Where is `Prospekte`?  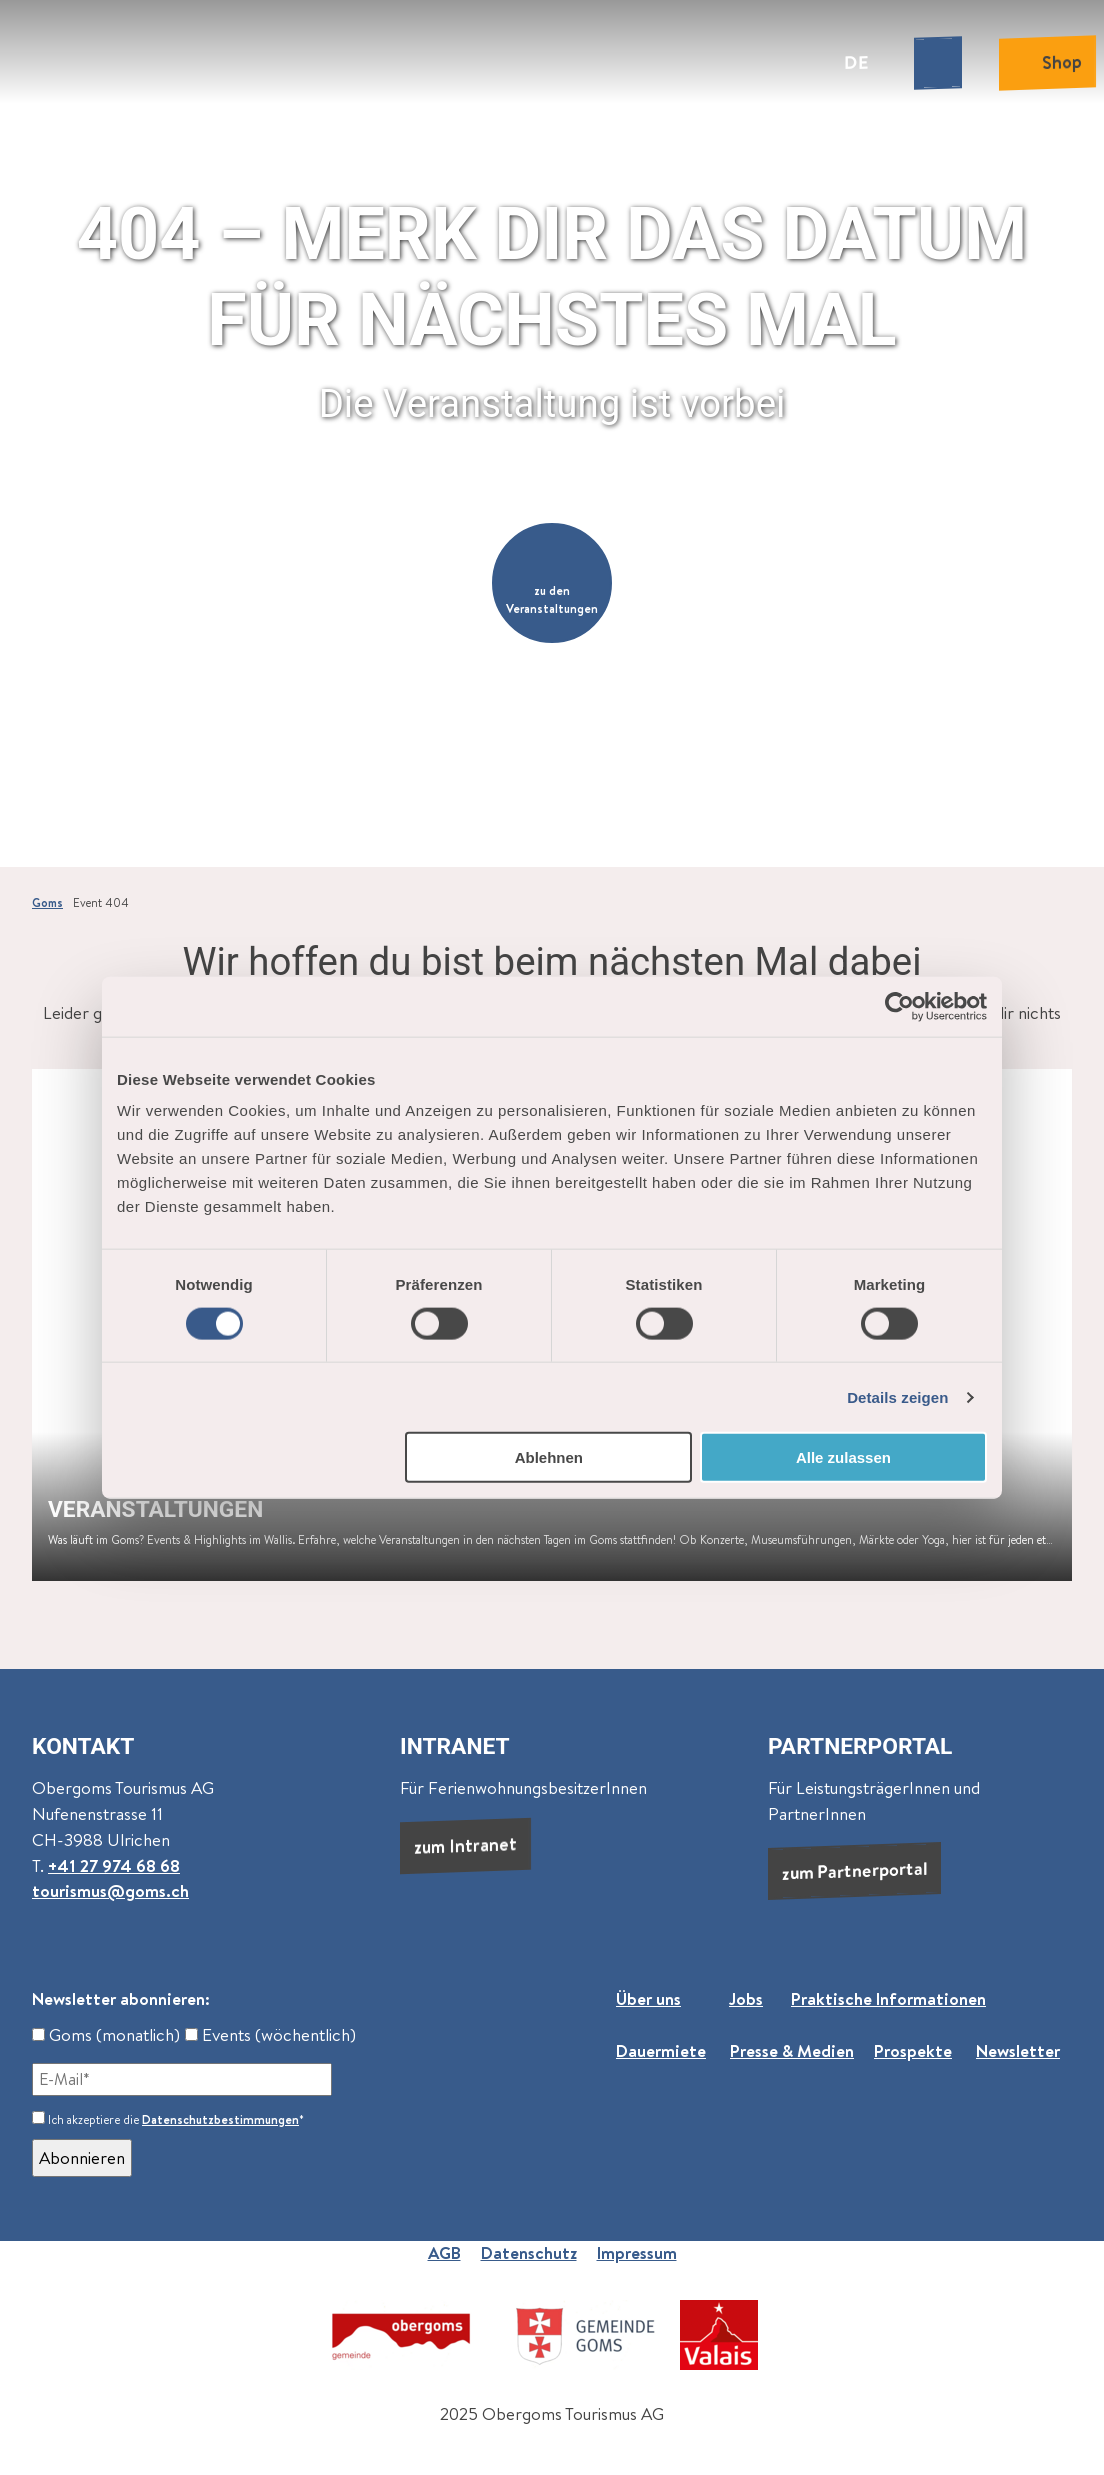
Prospekte is located at coordinates (913, 2050).